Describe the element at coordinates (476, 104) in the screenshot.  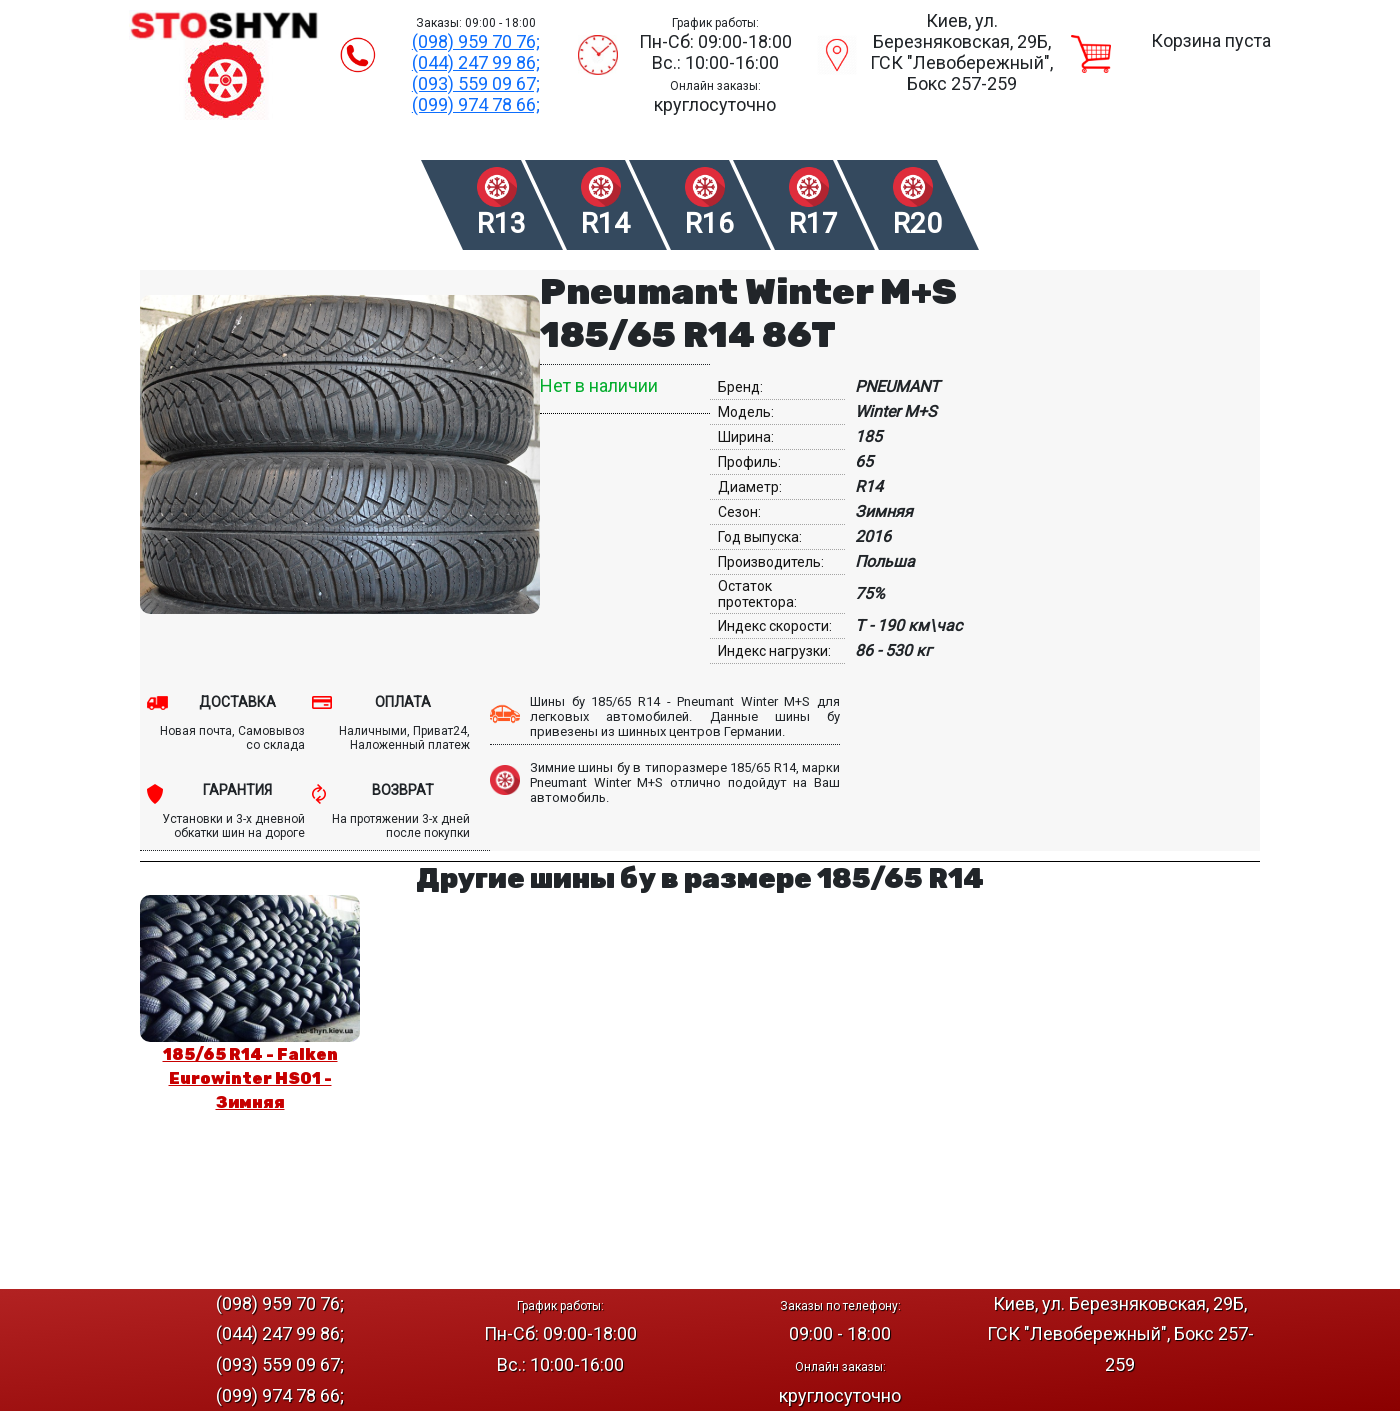
I see `(099) 974 78 66;` at that location.